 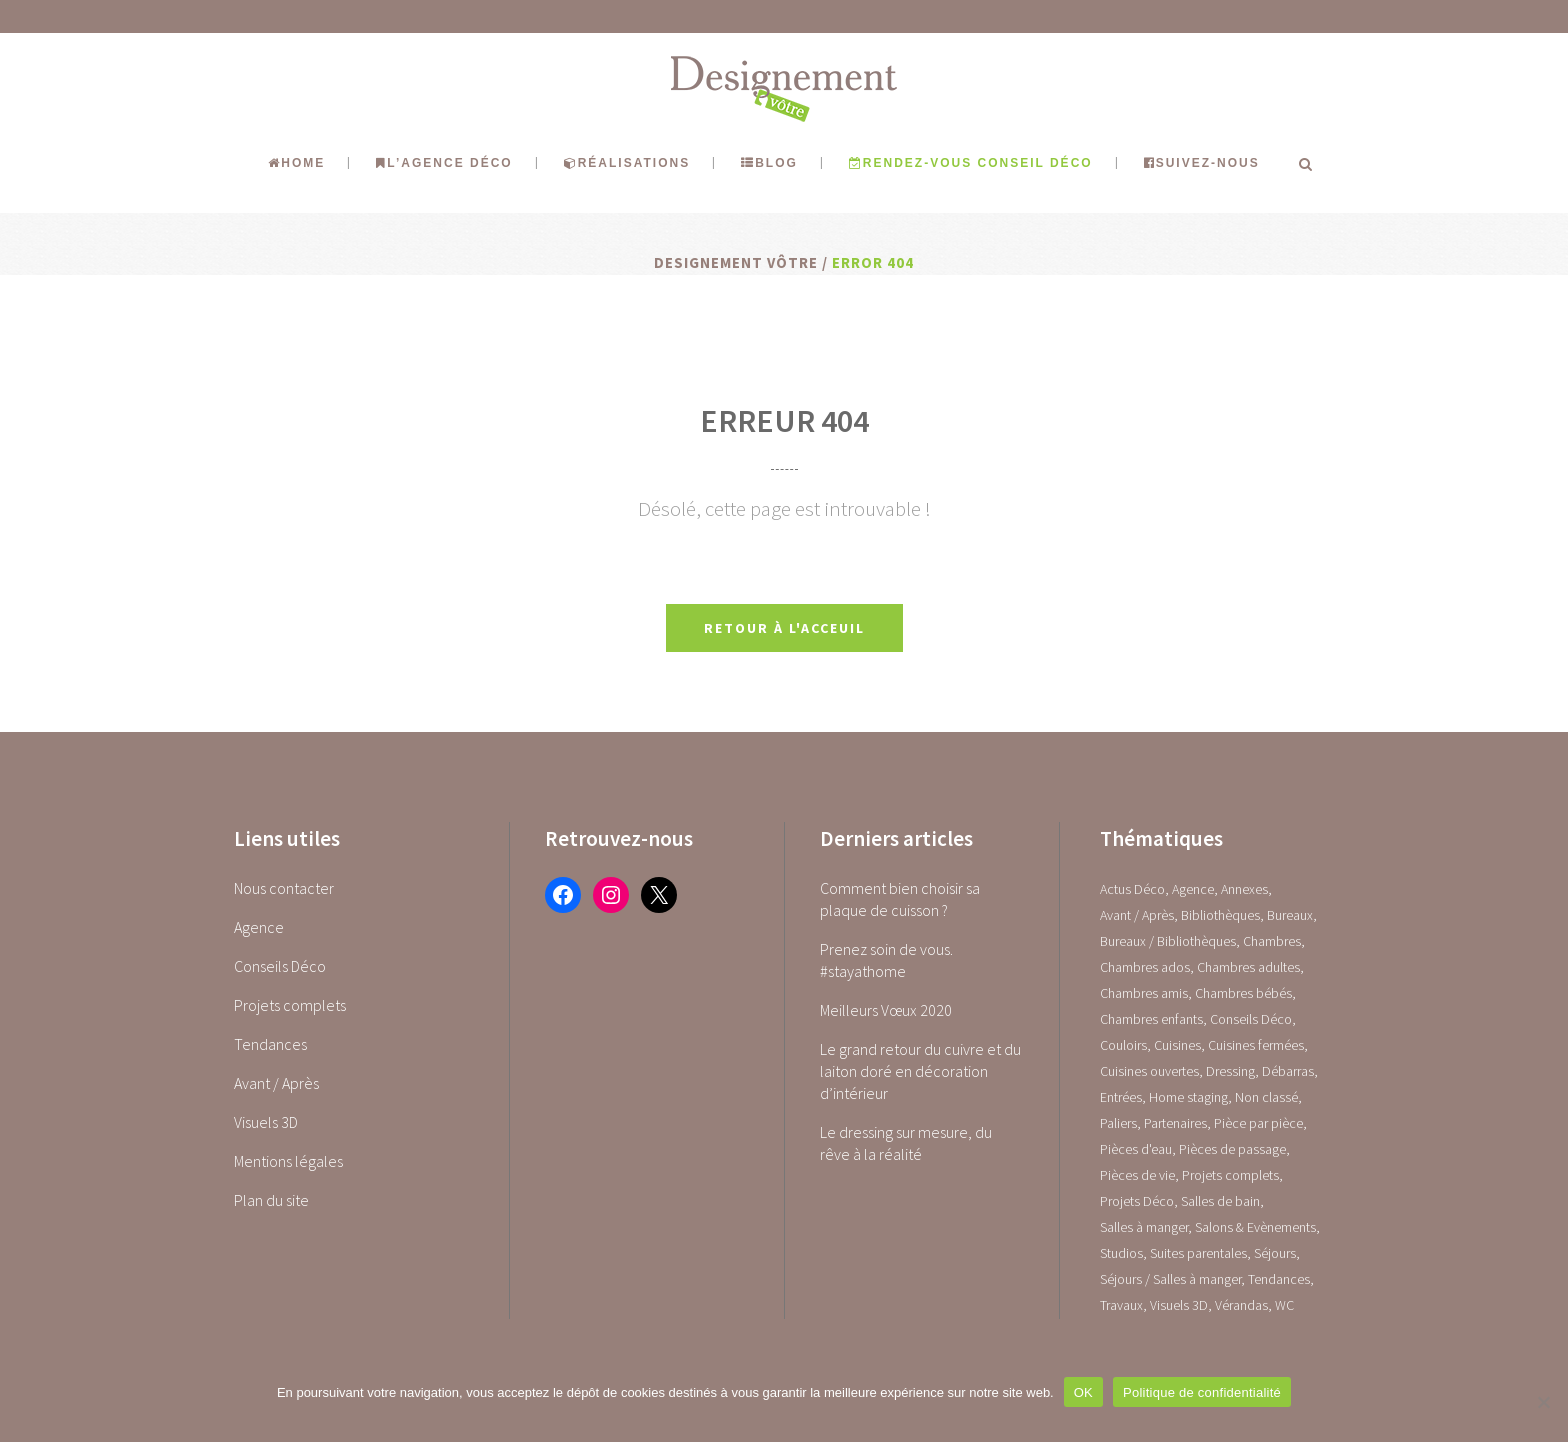 I want to click on Chambres bébés [Chambres bébés (1 élément)], so click(x=1243, y=993).